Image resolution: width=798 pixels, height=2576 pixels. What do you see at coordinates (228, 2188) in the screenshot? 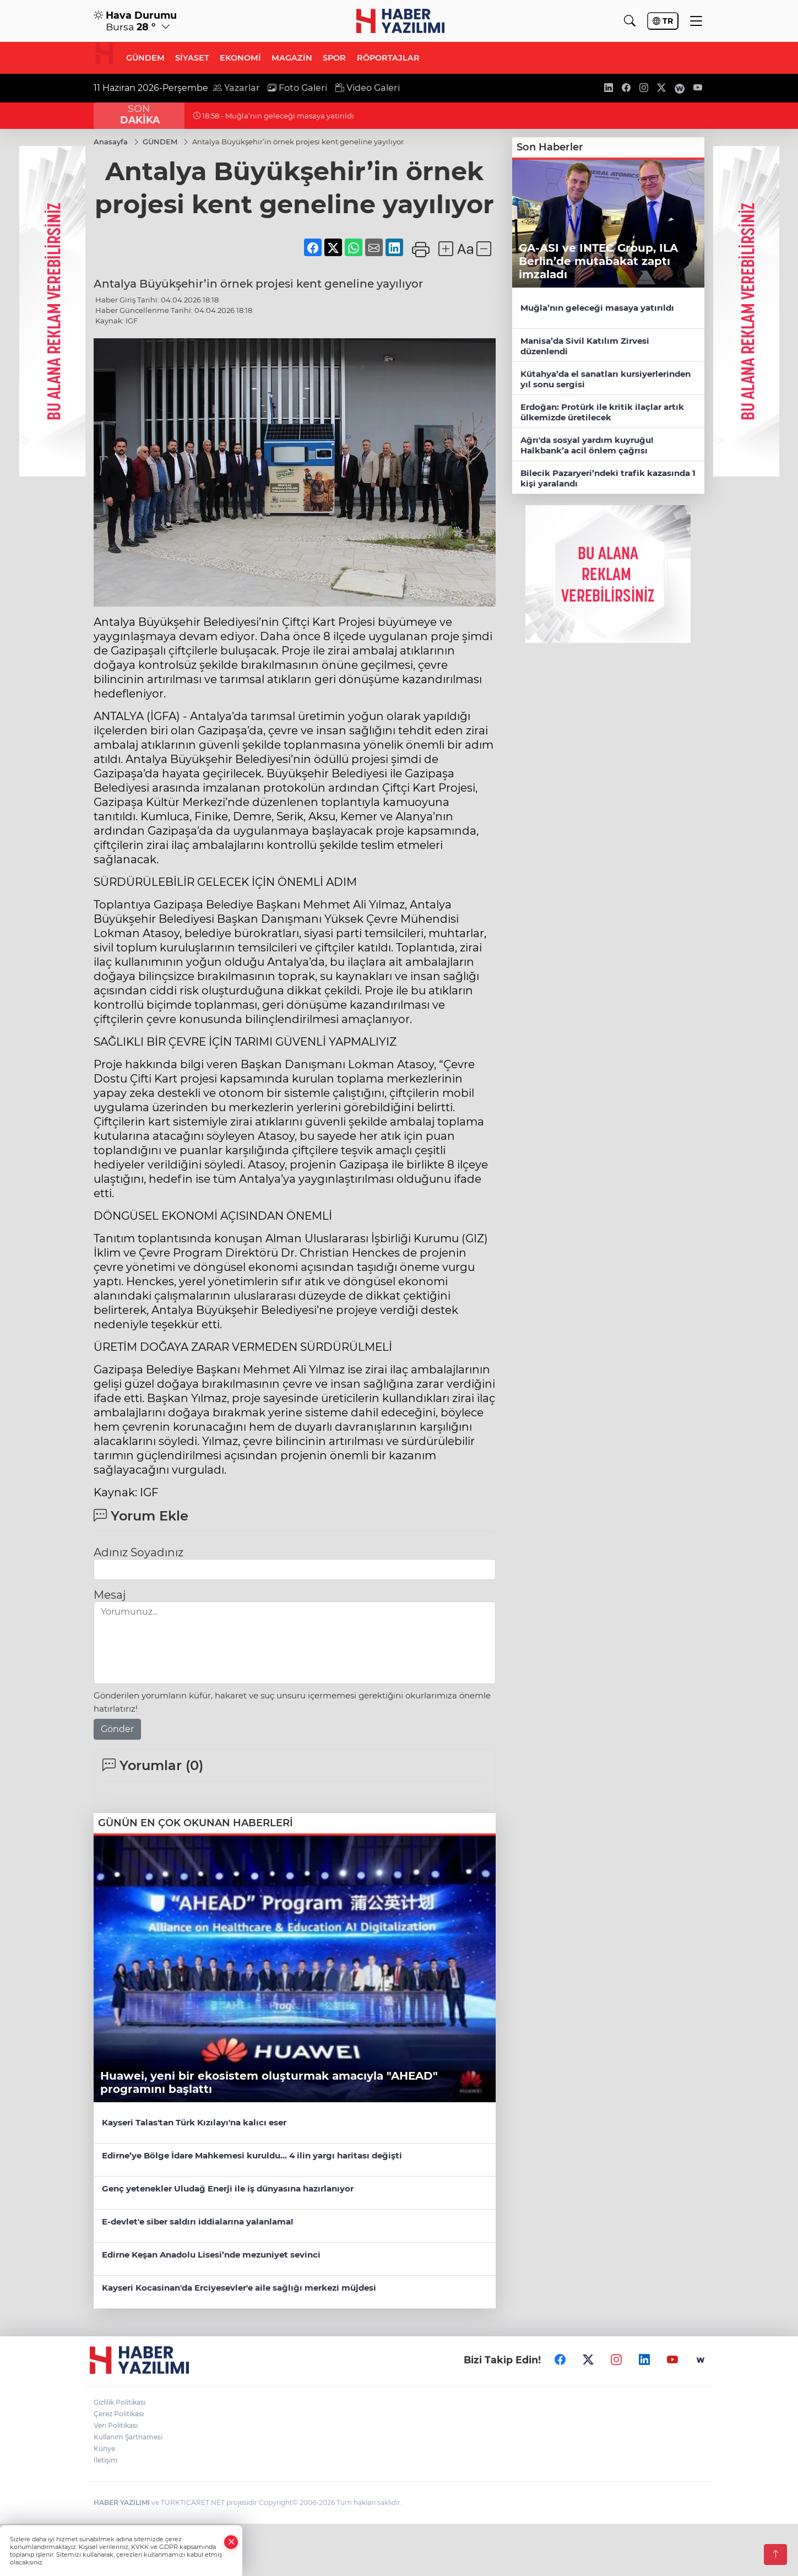
I see `Genç yetenekler Uludağ Enerji ile iş dünyasına hazırlanıyor` at bounding box center [228, 2188].